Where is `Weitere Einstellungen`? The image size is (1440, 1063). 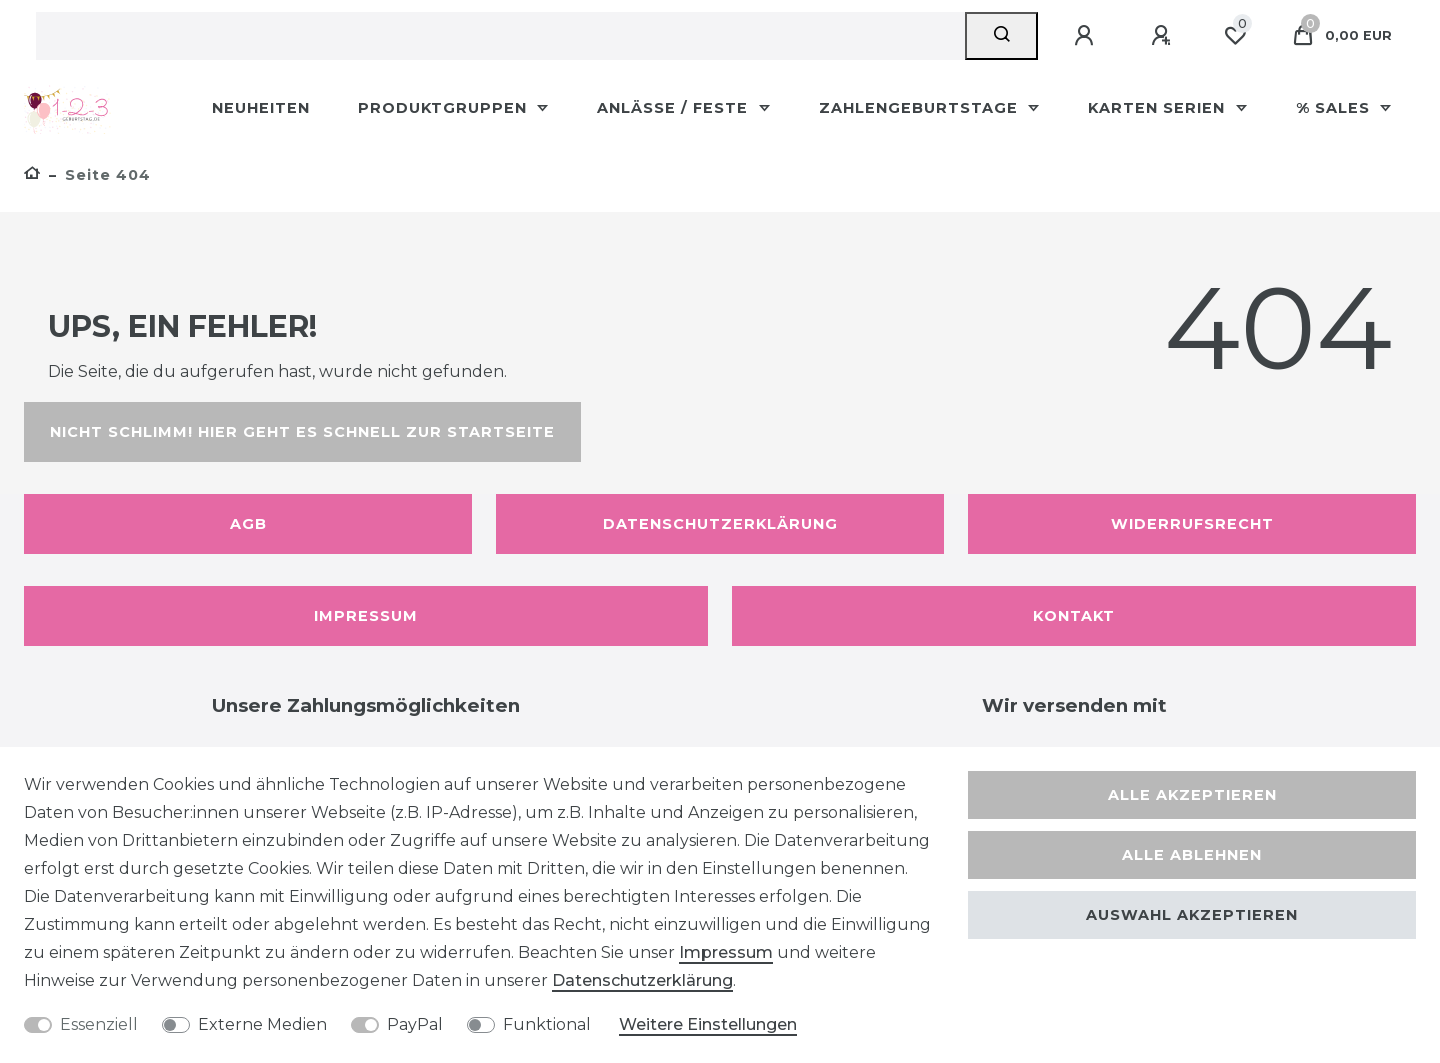 Weitere Einstellungen is located at coordinates (708, 1024).